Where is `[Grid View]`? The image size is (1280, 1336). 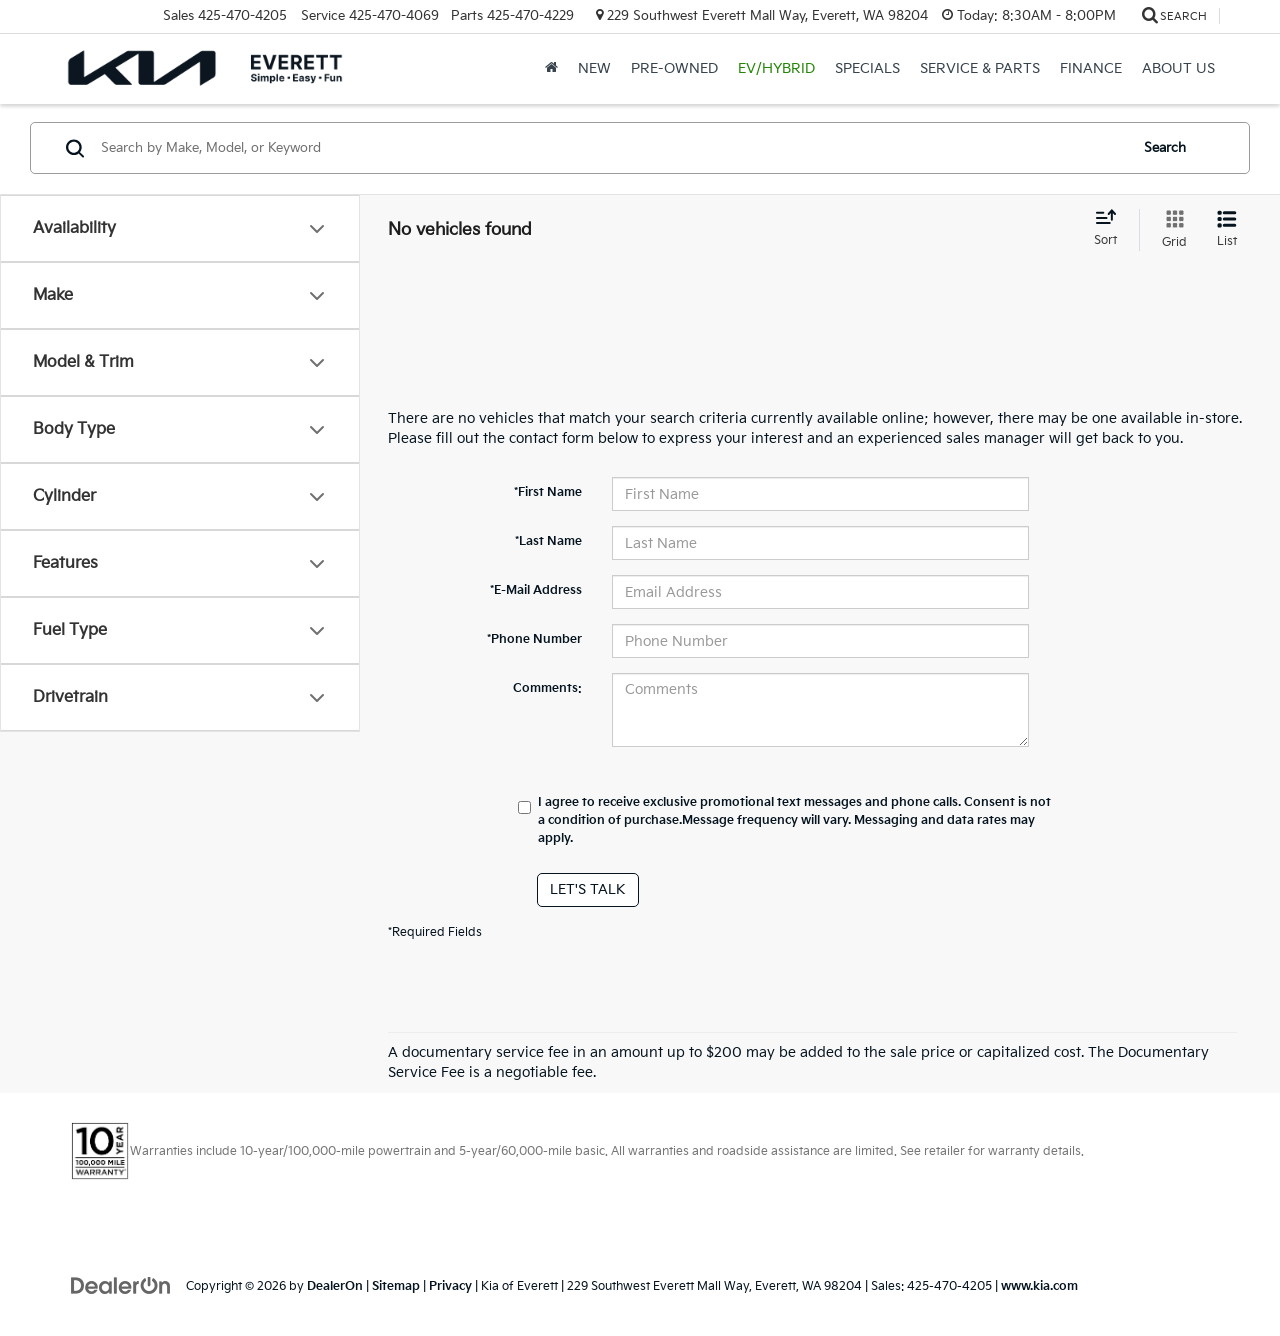 [Grid View] is located at coordinates (1170, 230).